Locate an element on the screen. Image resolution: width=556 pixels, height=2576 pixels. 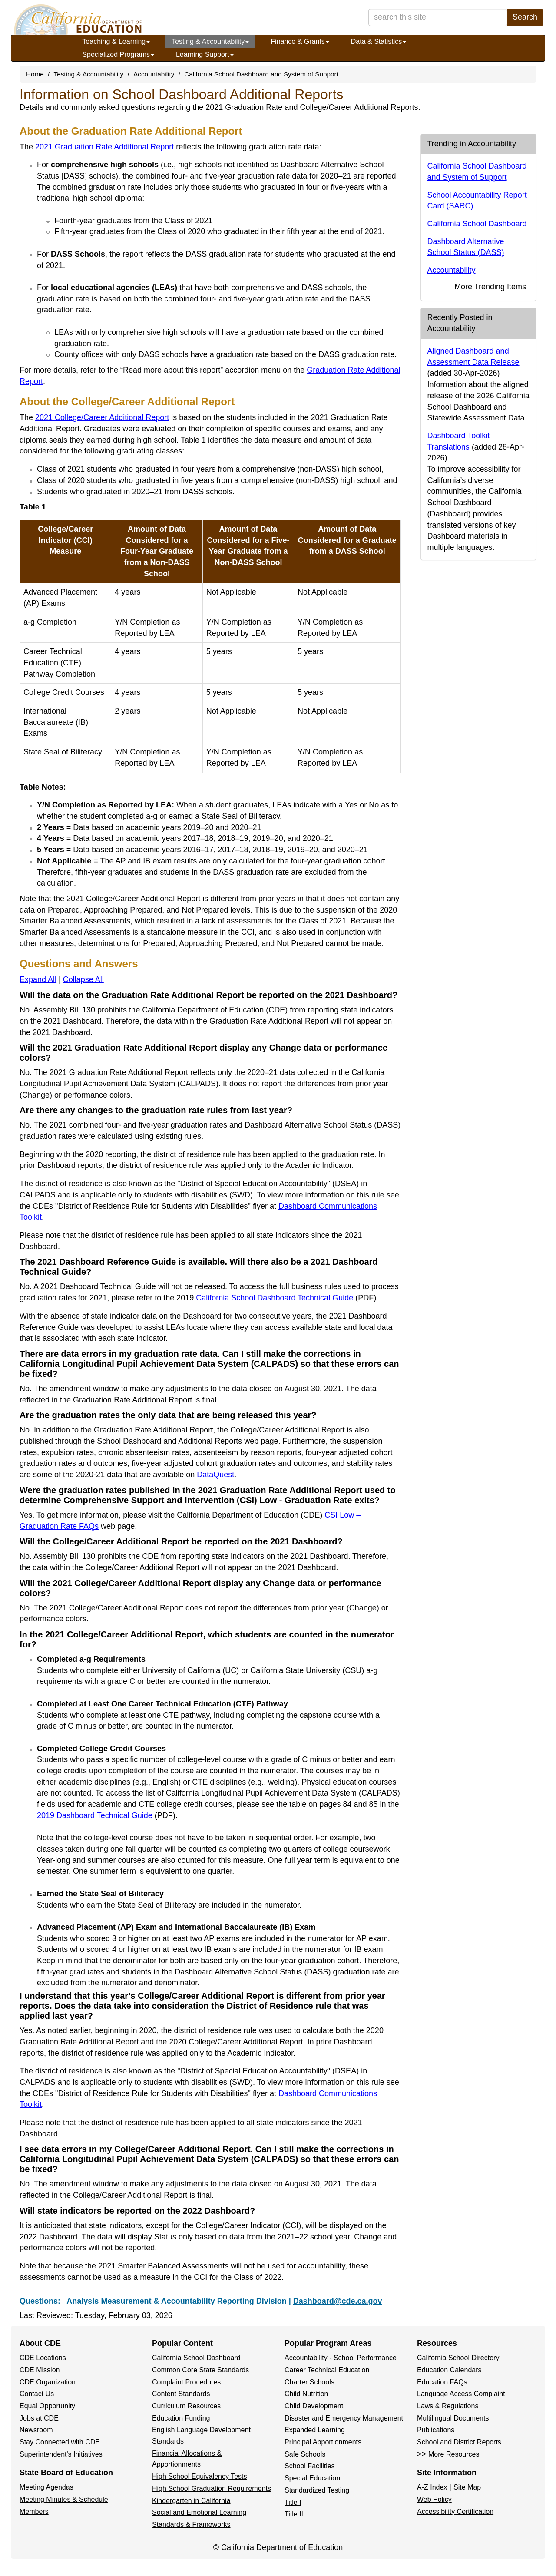
Contact Us is located at coordinates (37, 2393).